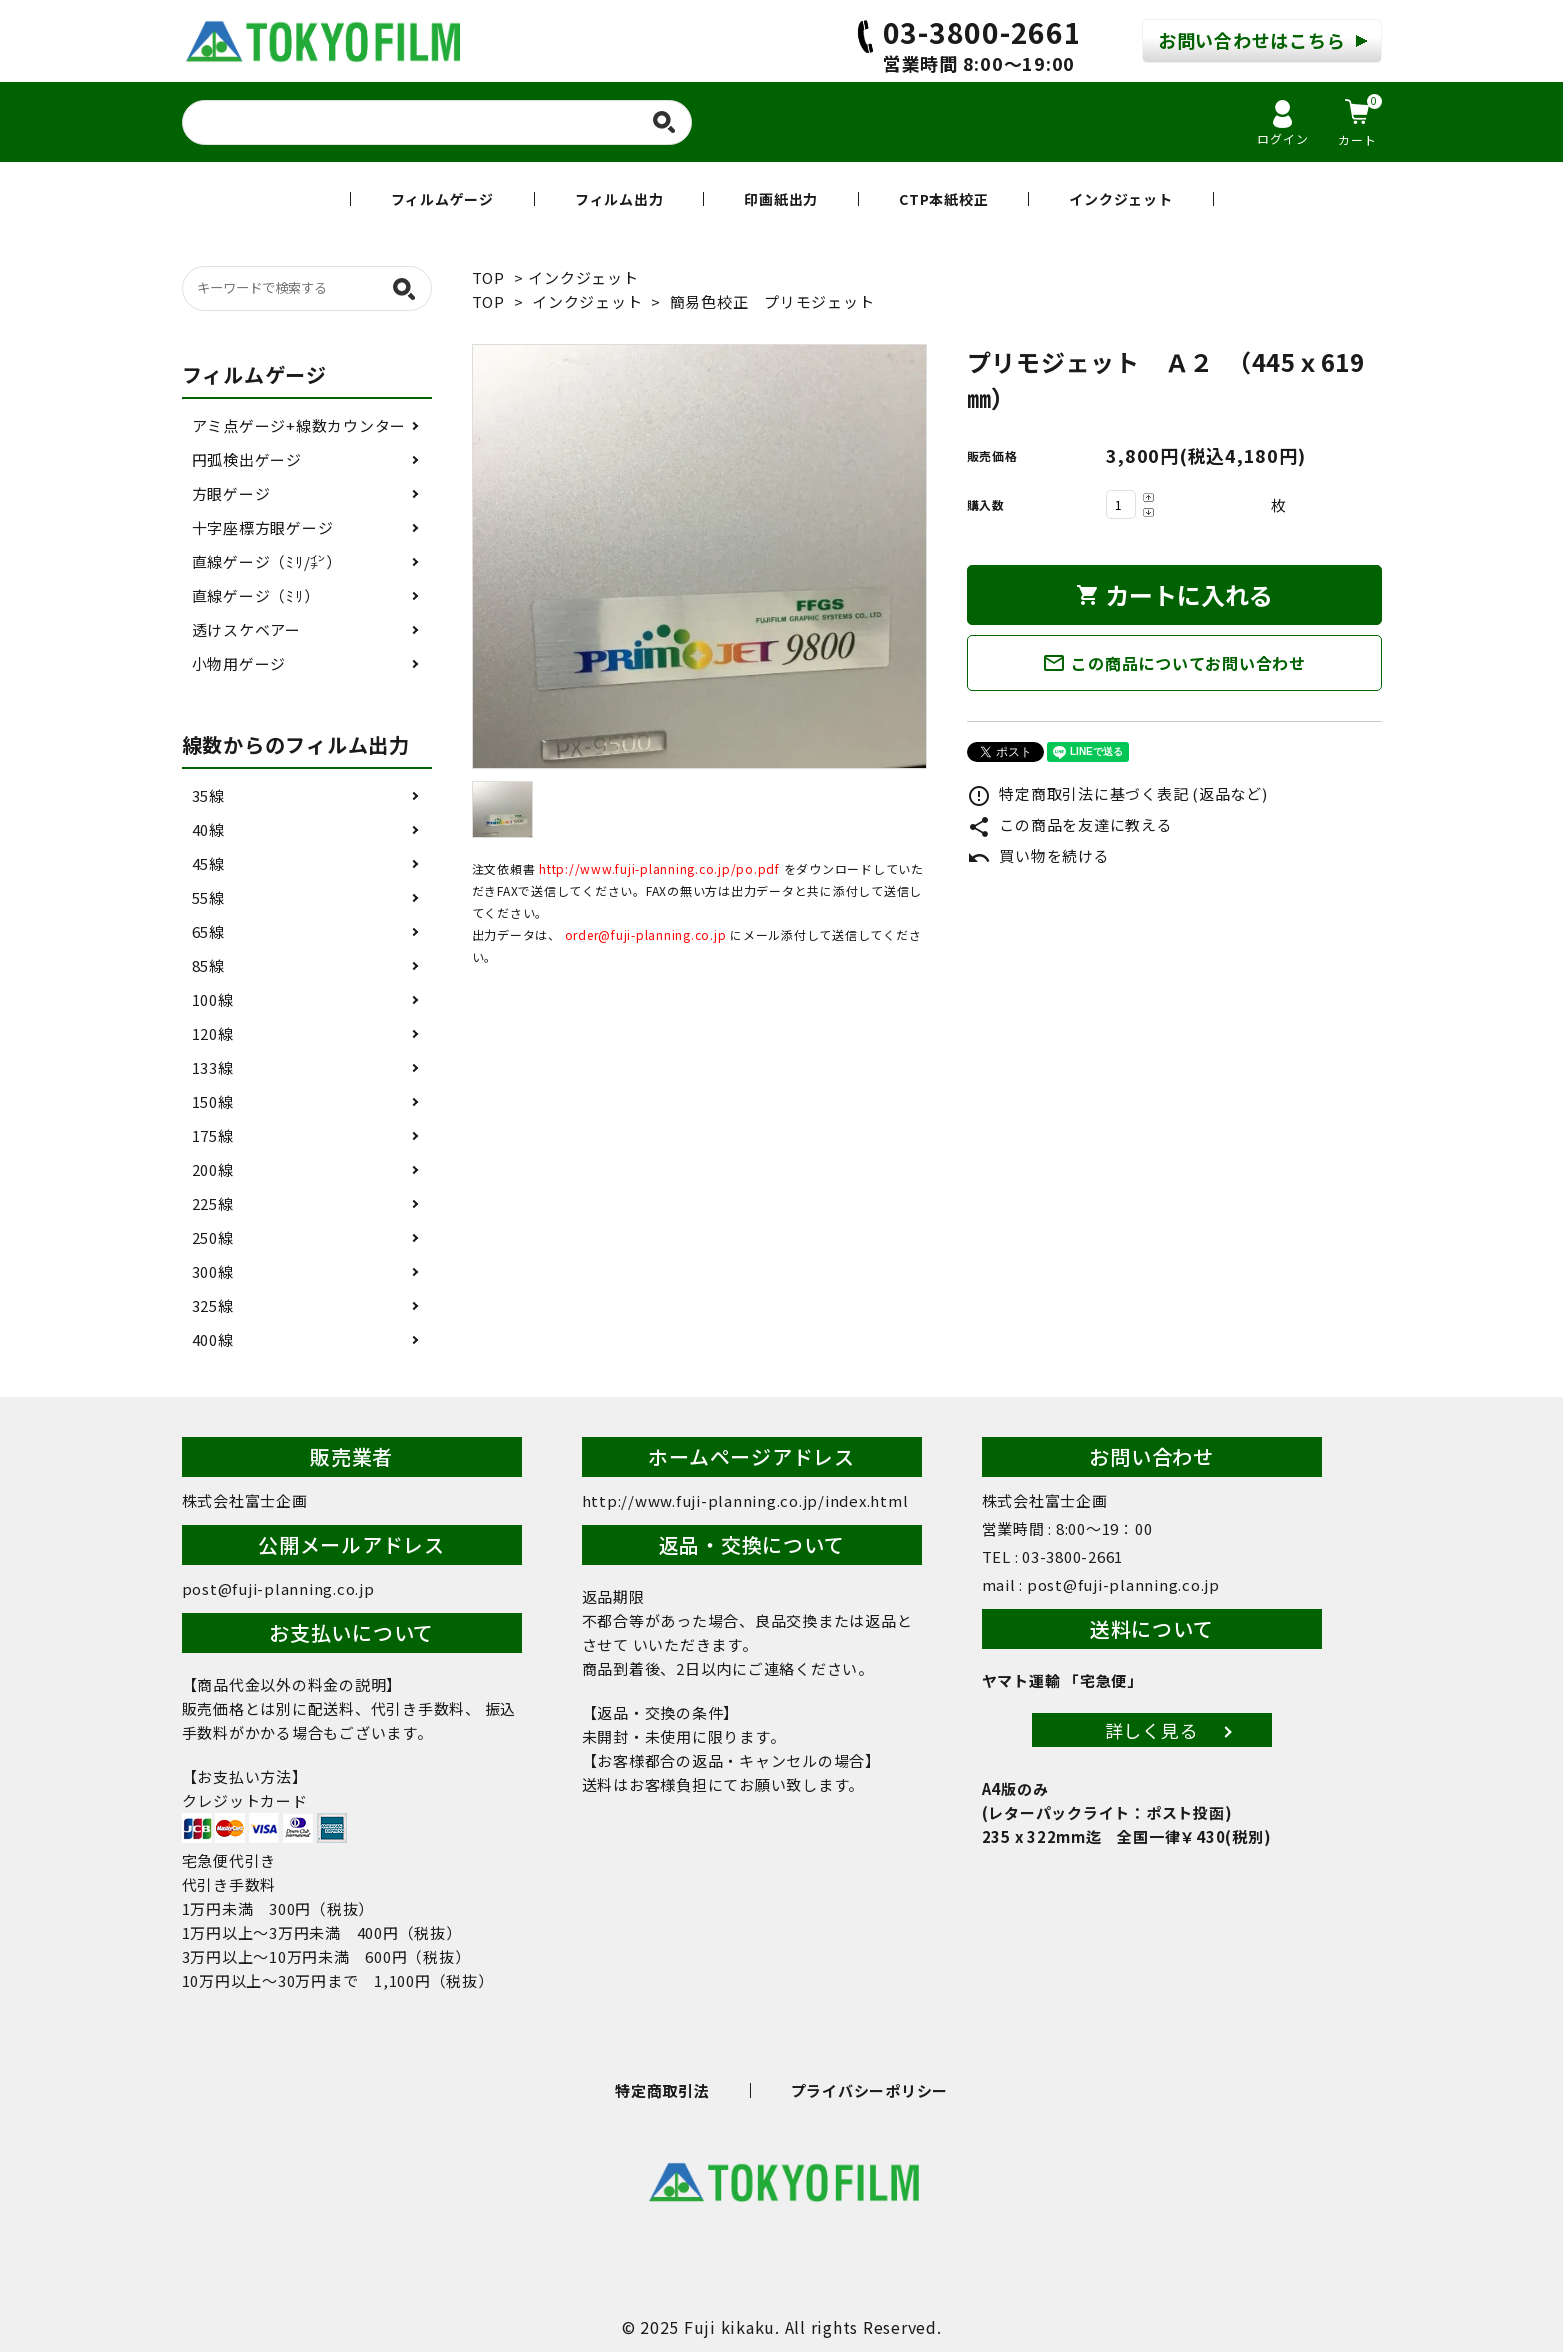 The image size is (1563, 2352). What do you see at coordinates (213, 1067) in the screenshot?
I see `133線` at bounding box center [213, 1067].